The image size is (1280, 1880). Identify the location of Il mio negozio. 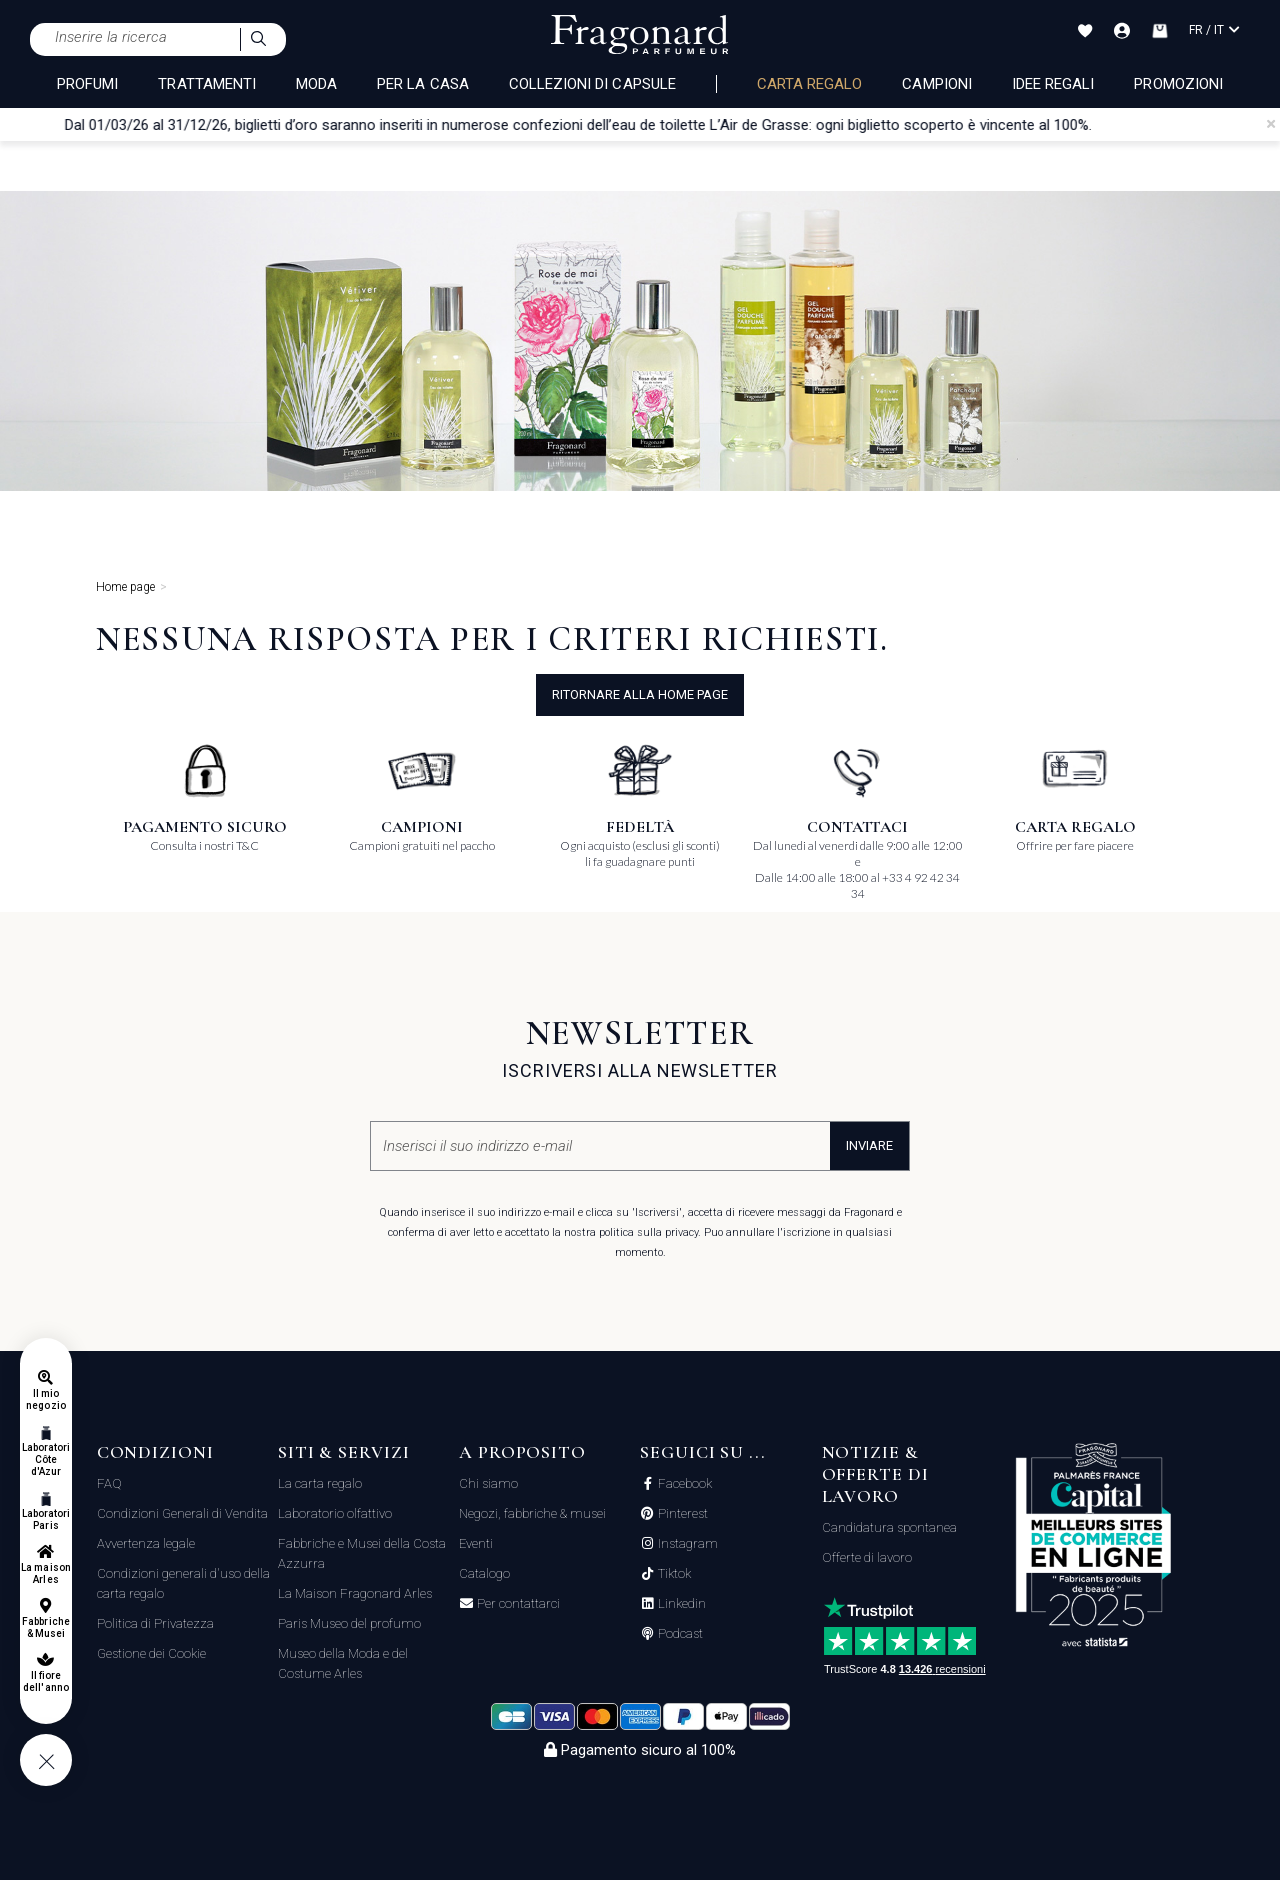
(45, 1399).